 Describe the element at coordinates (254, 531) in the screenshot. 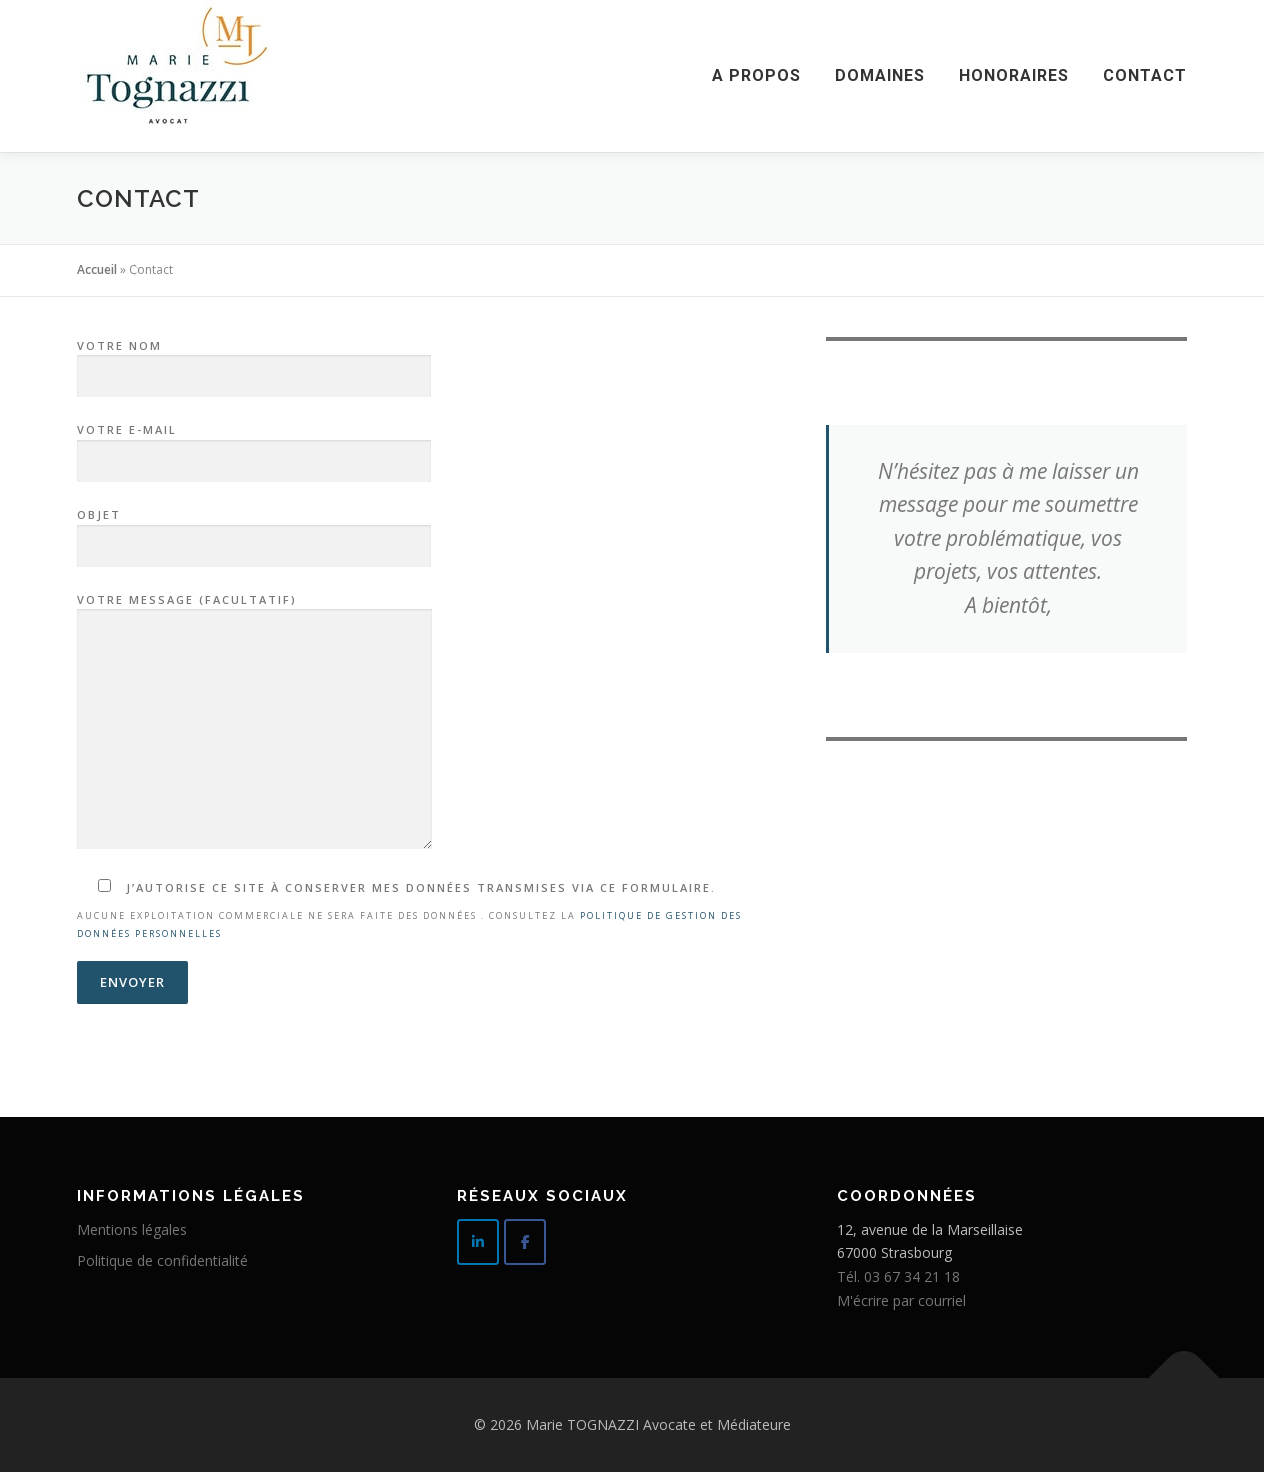

I see `Objet` at that location.